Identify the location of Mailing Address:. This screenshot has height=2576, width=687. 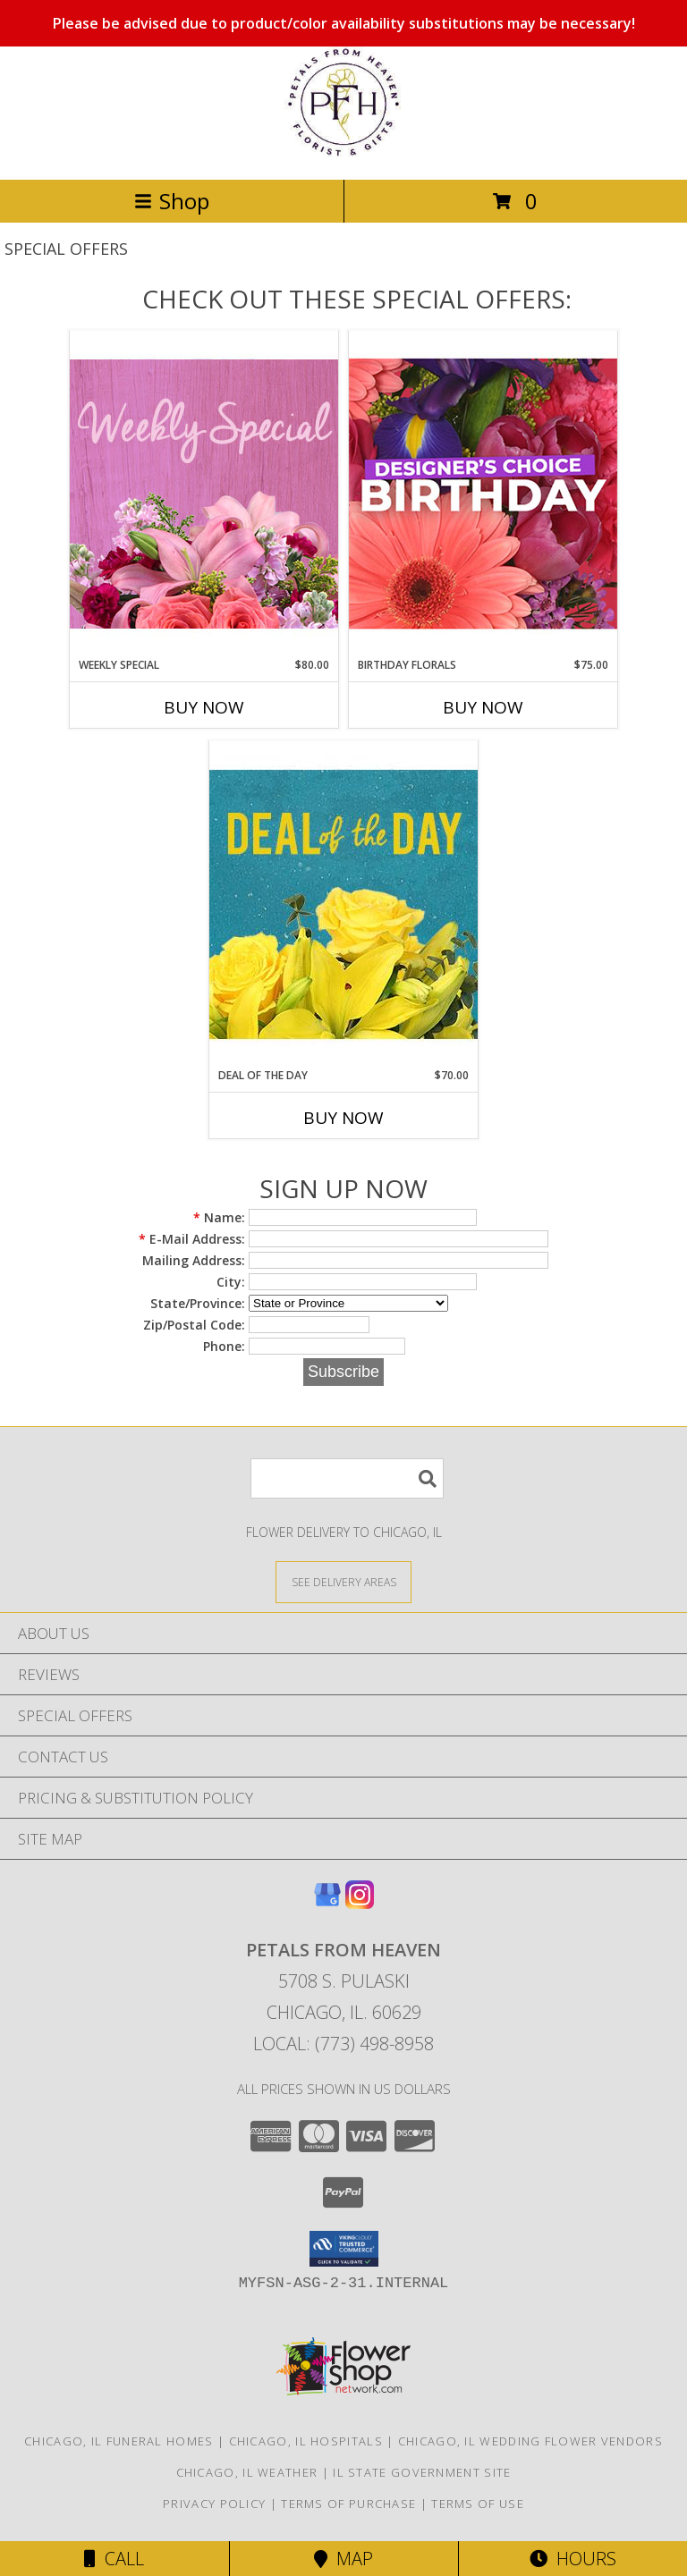
(193, 1260).